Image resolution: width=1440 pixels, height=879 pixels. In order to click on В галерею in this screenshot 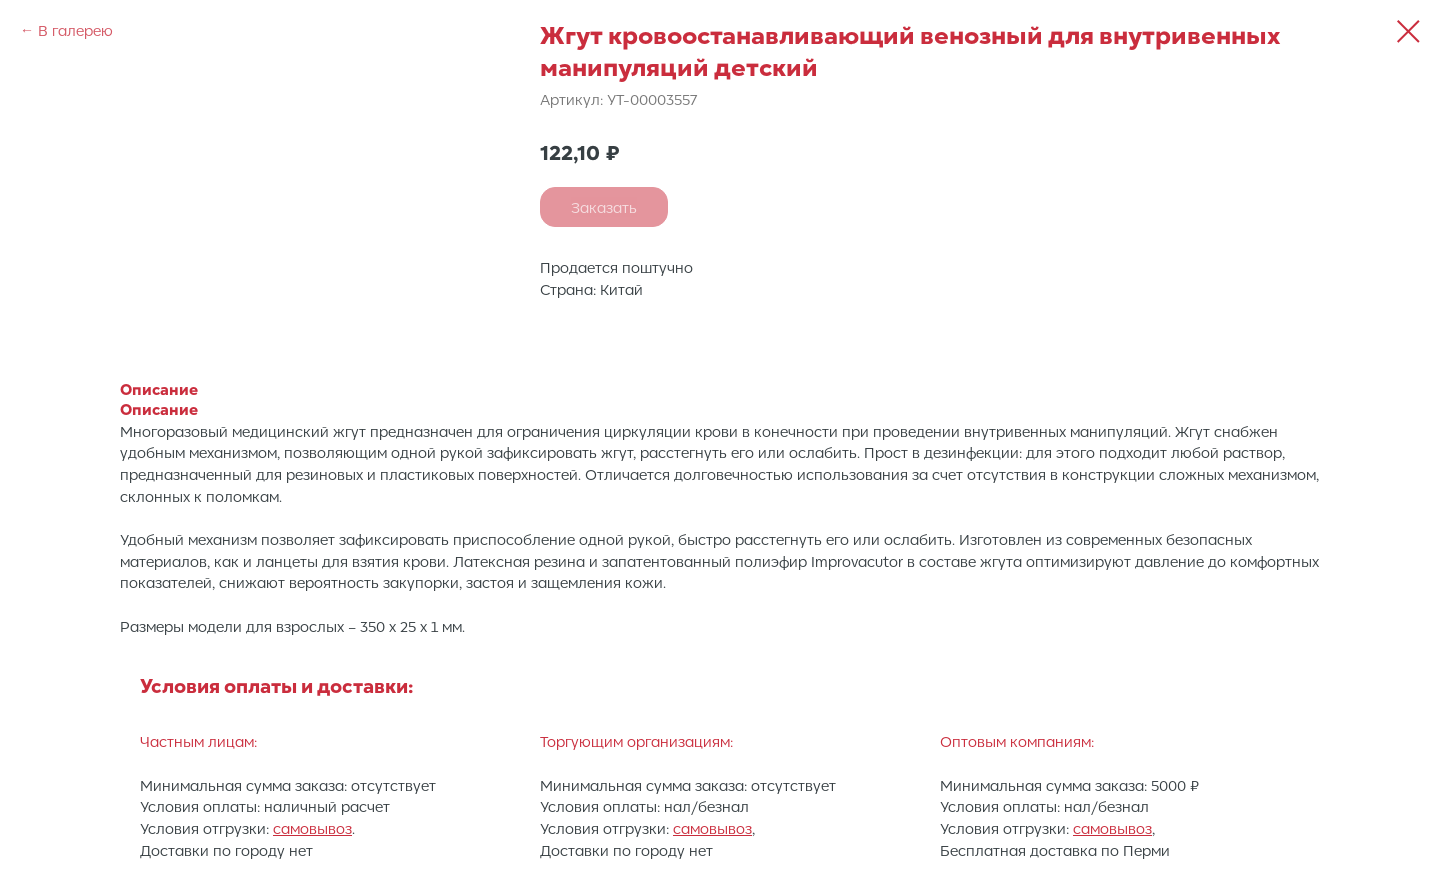, I will do `click(75, 30)`.